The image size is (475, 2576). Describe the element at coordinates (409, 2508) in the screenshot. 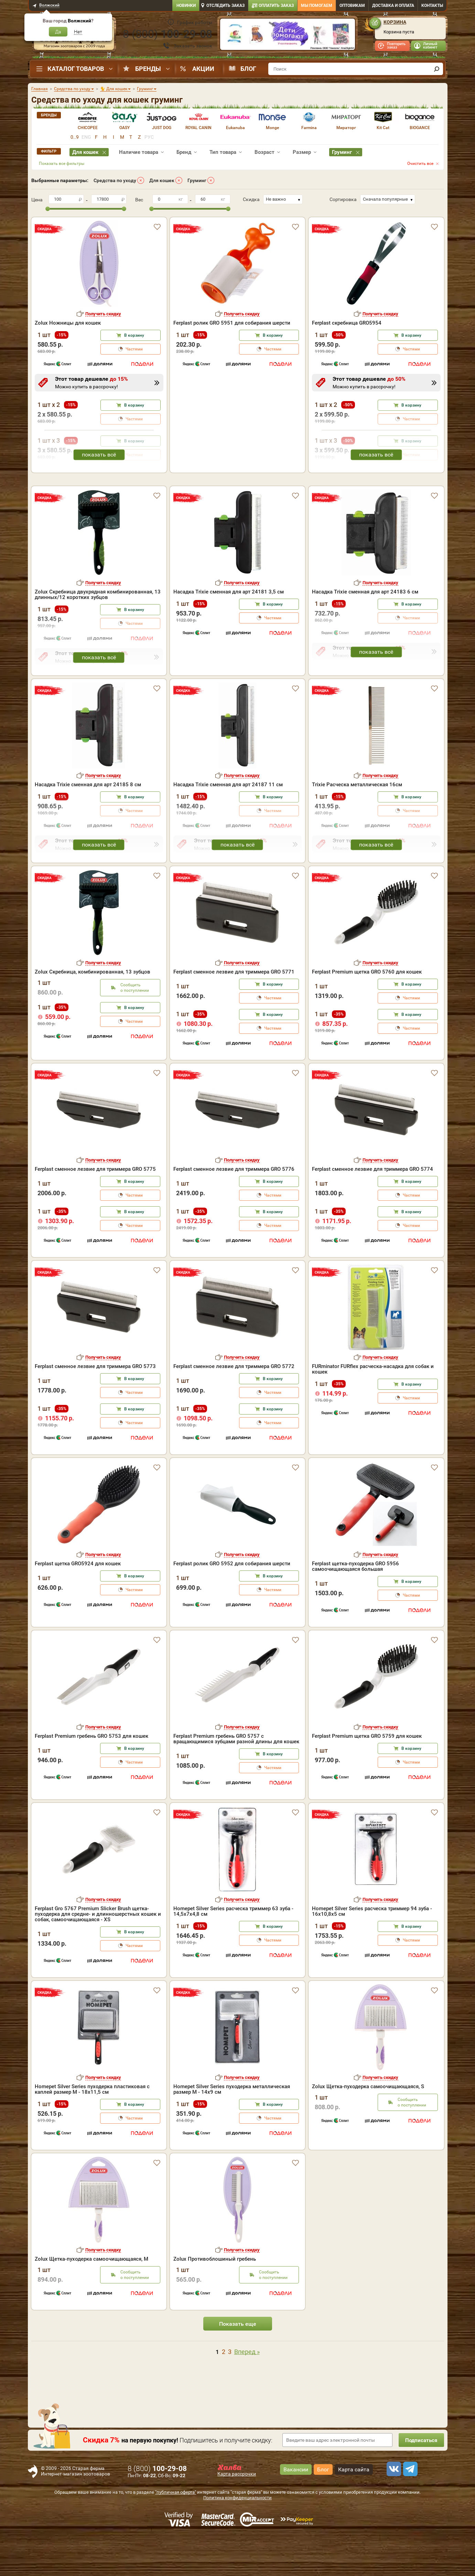

I see `[telegram]` at that location.